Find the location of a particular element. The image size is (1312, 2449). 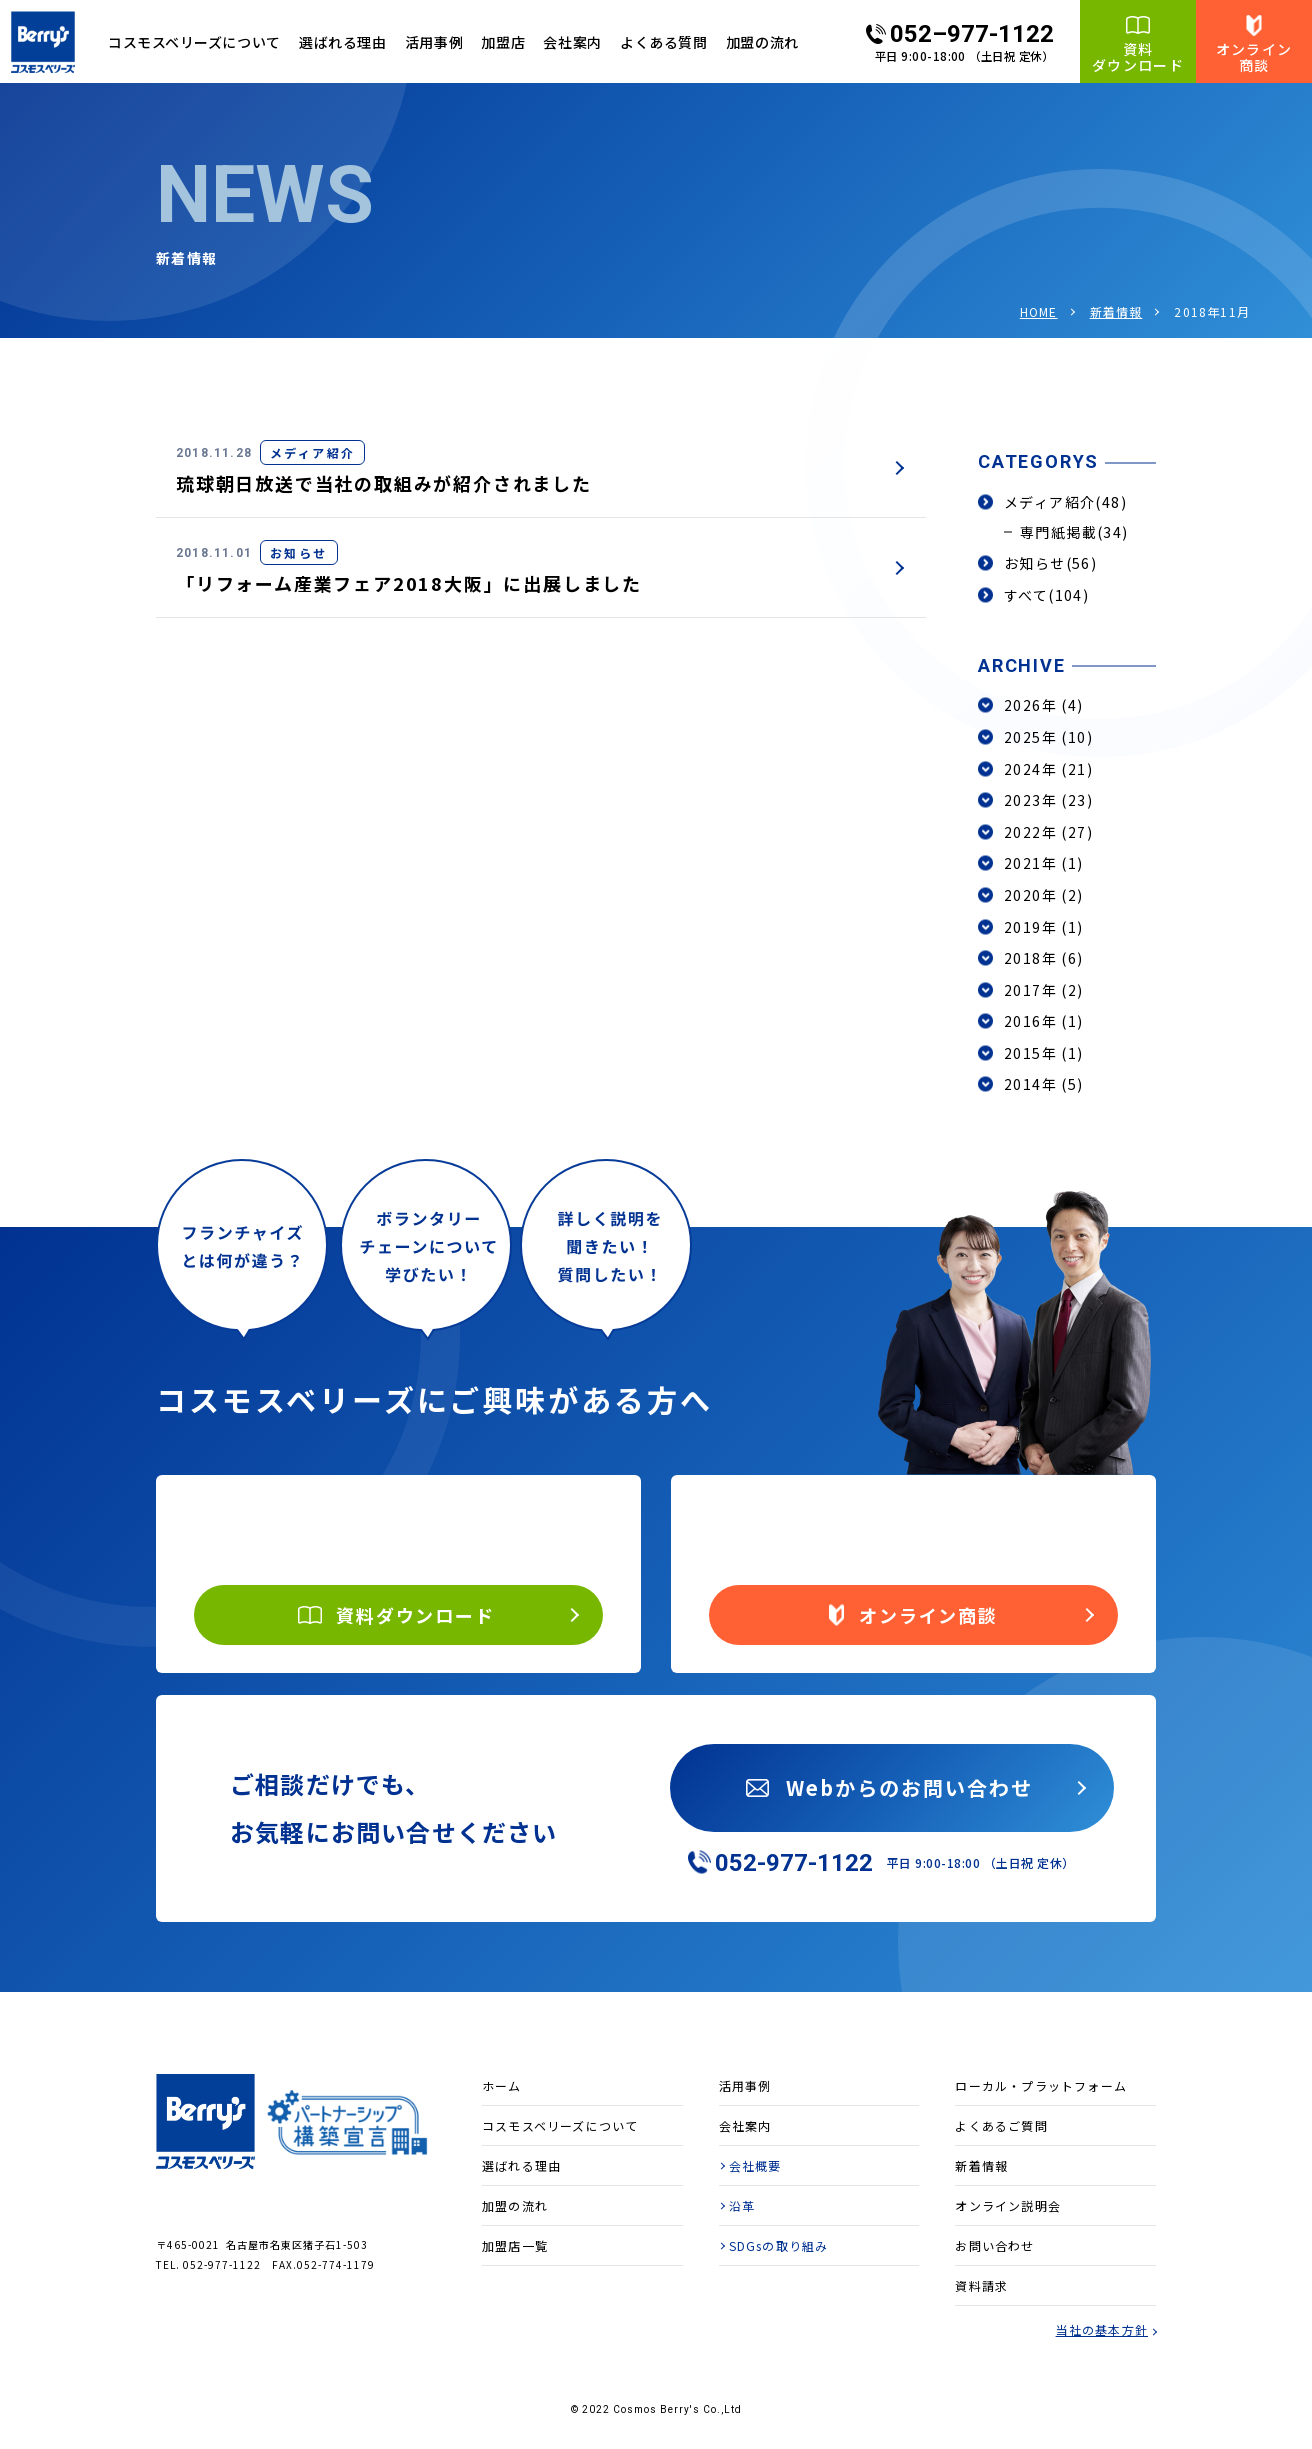

ホーム is located at coordinates (502, 2085).